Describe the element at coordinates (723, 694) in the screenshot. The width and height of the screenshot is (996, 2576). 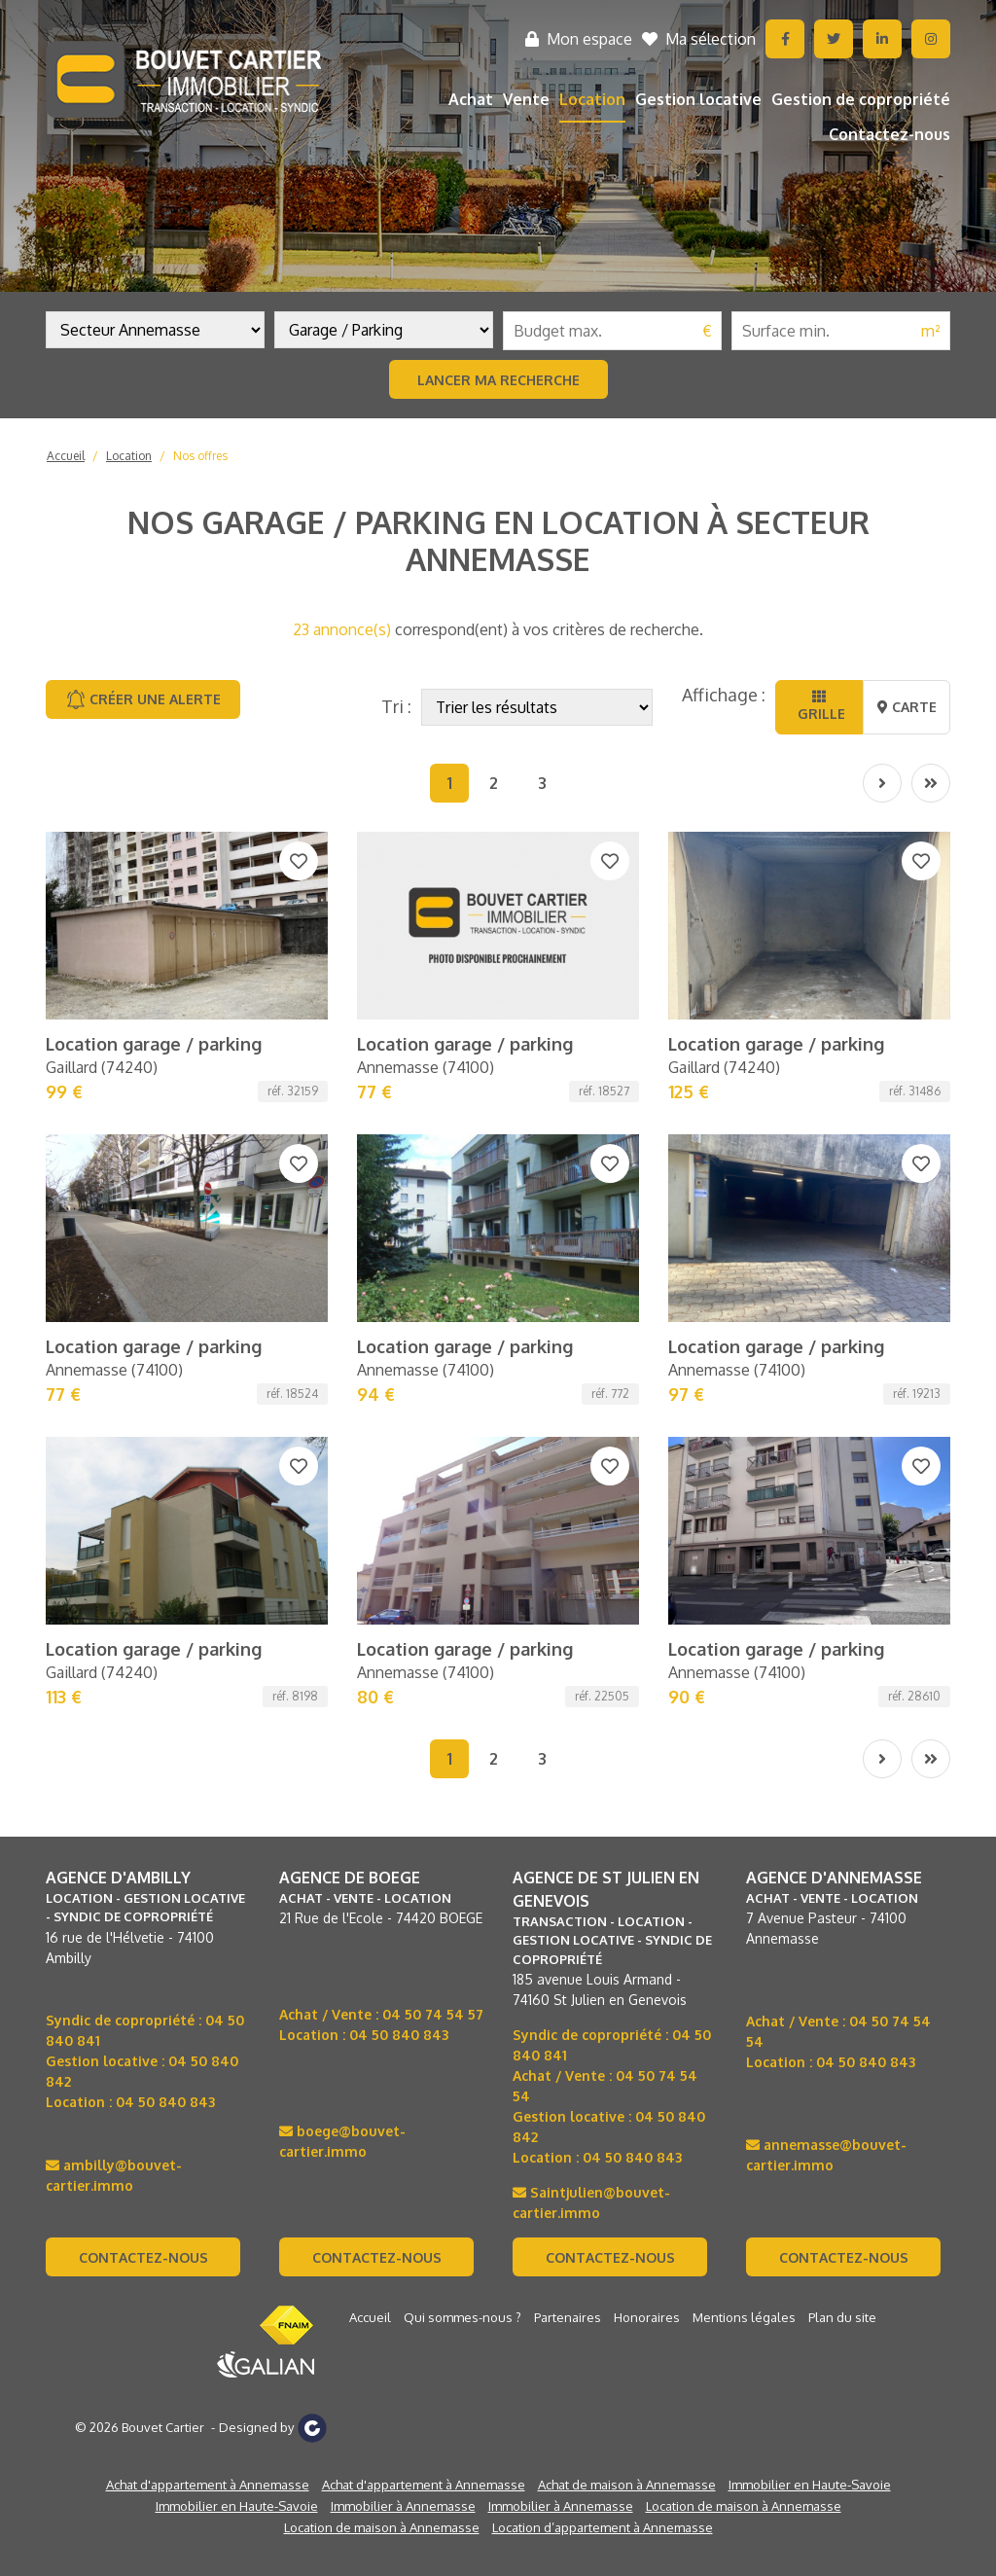
I see `Affichage :` at that location.